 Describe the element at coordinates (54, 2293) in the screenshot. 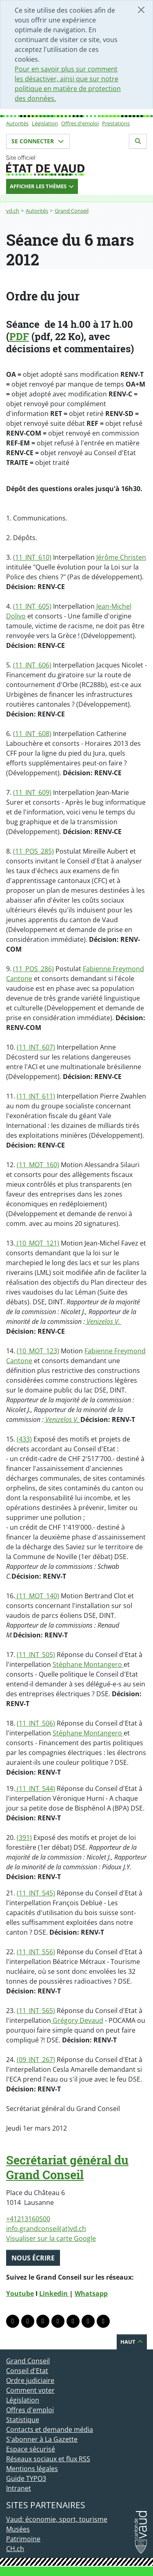

I see `Linkedin` at that location.